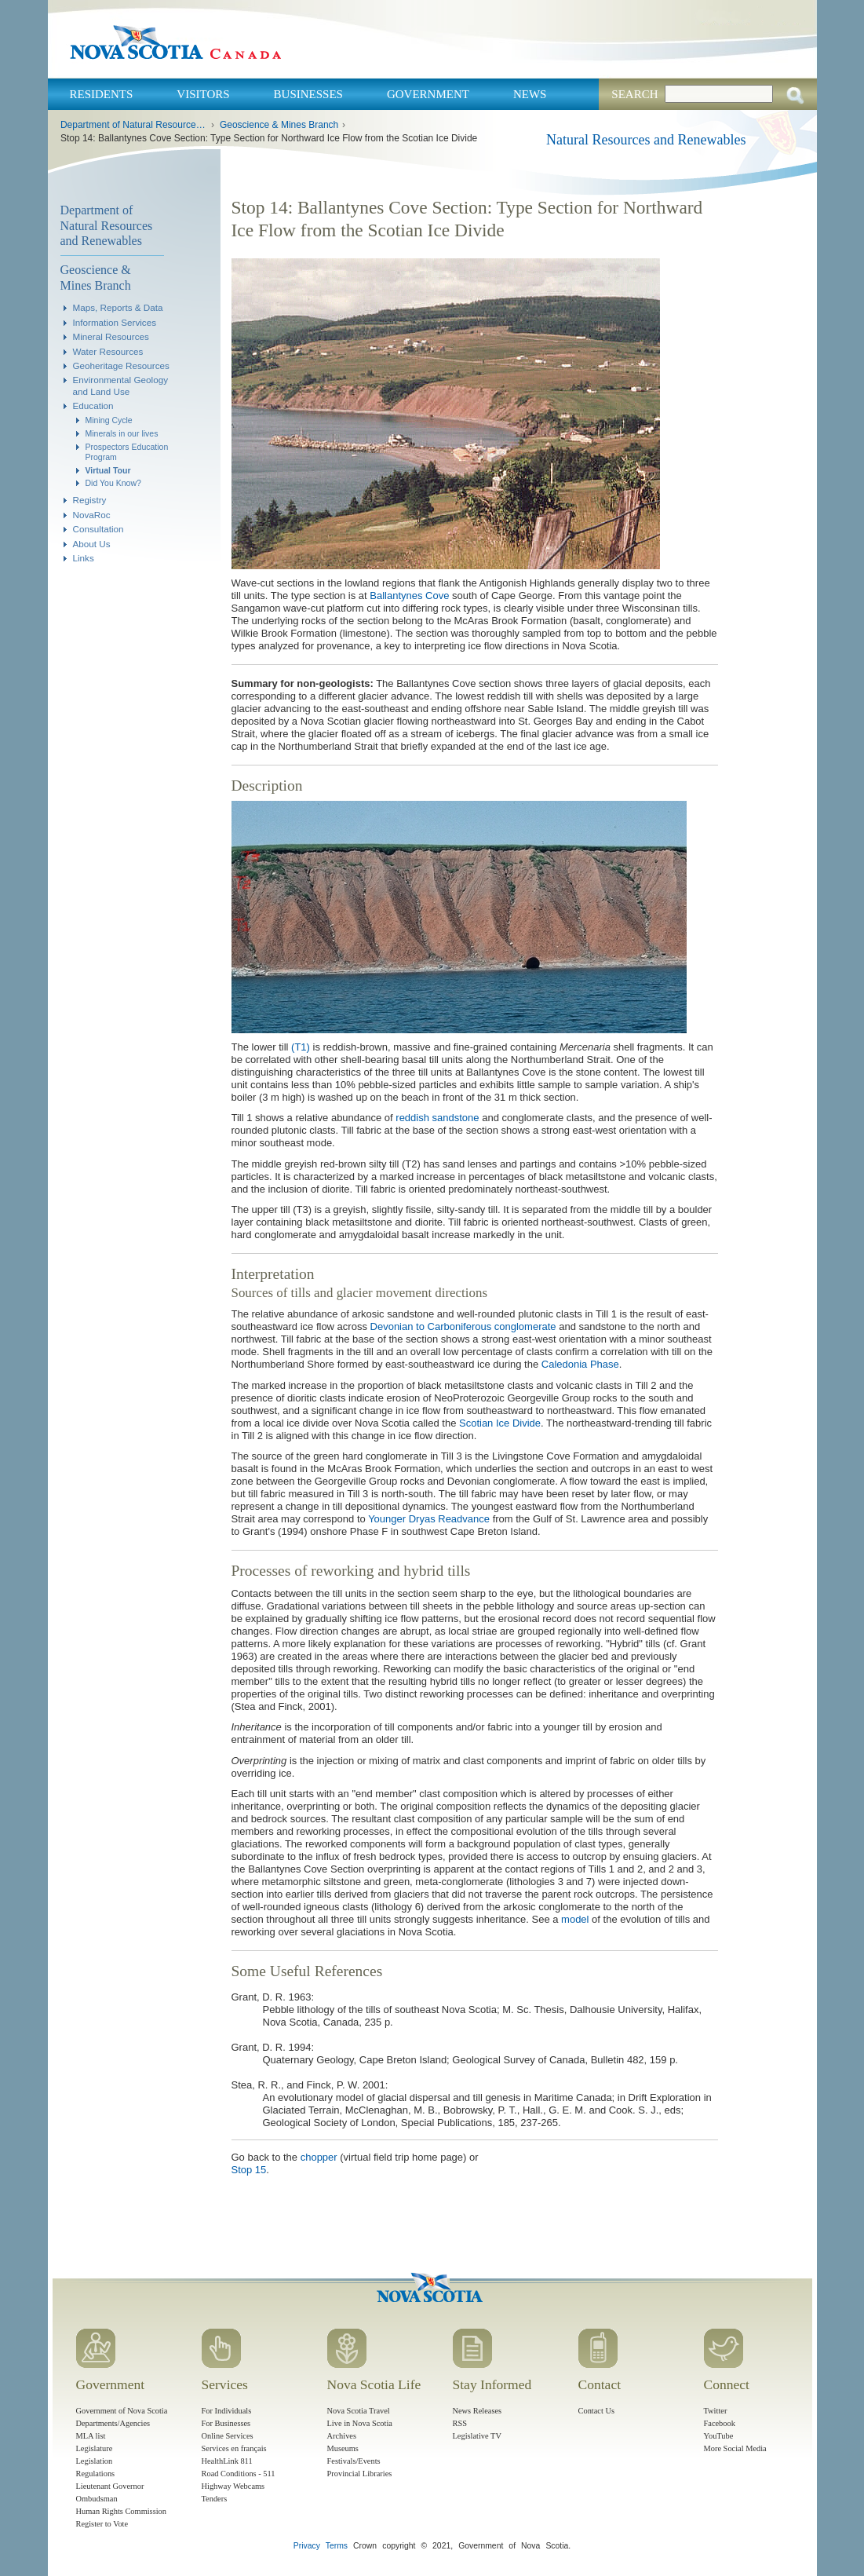 Image resolution: width=864 pixels, height=2576 pixels. Describe the element at coordinates (95, 2473) in the screenshot. I see `Regulations` at that location.